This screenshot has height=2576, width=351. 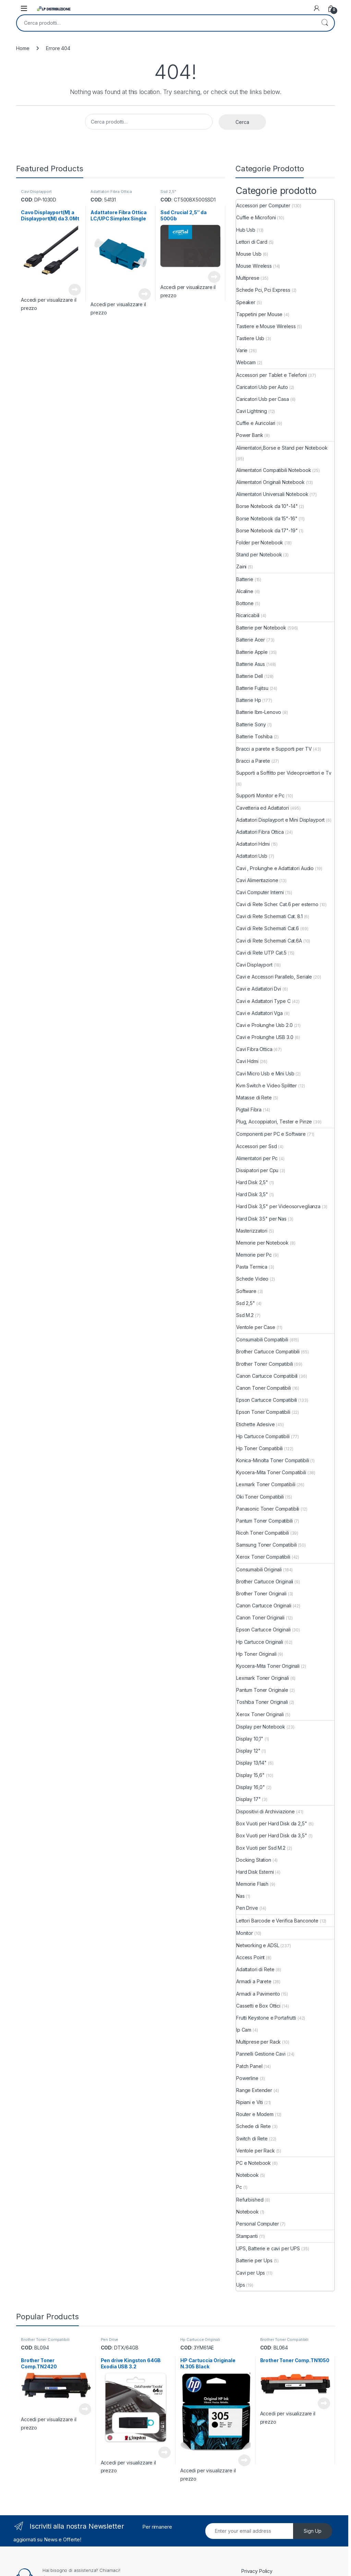 I want to click on Pigtail Fibra, so click(x=249, y=1109).